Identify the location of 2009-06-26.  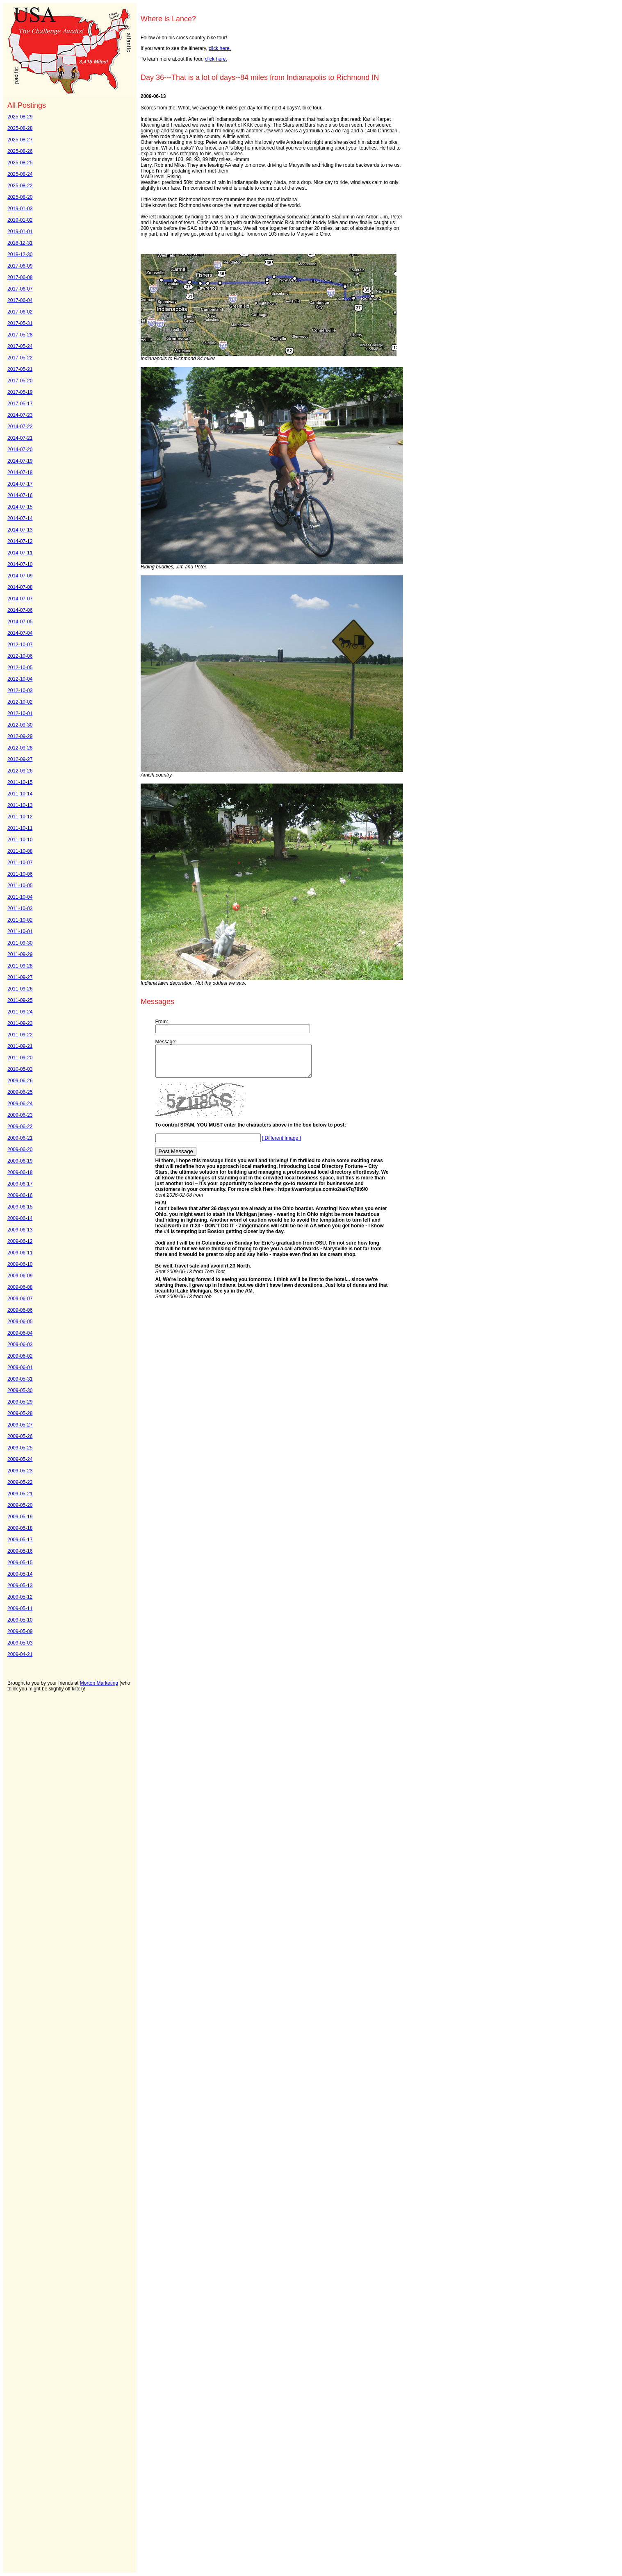
(19, 1081).